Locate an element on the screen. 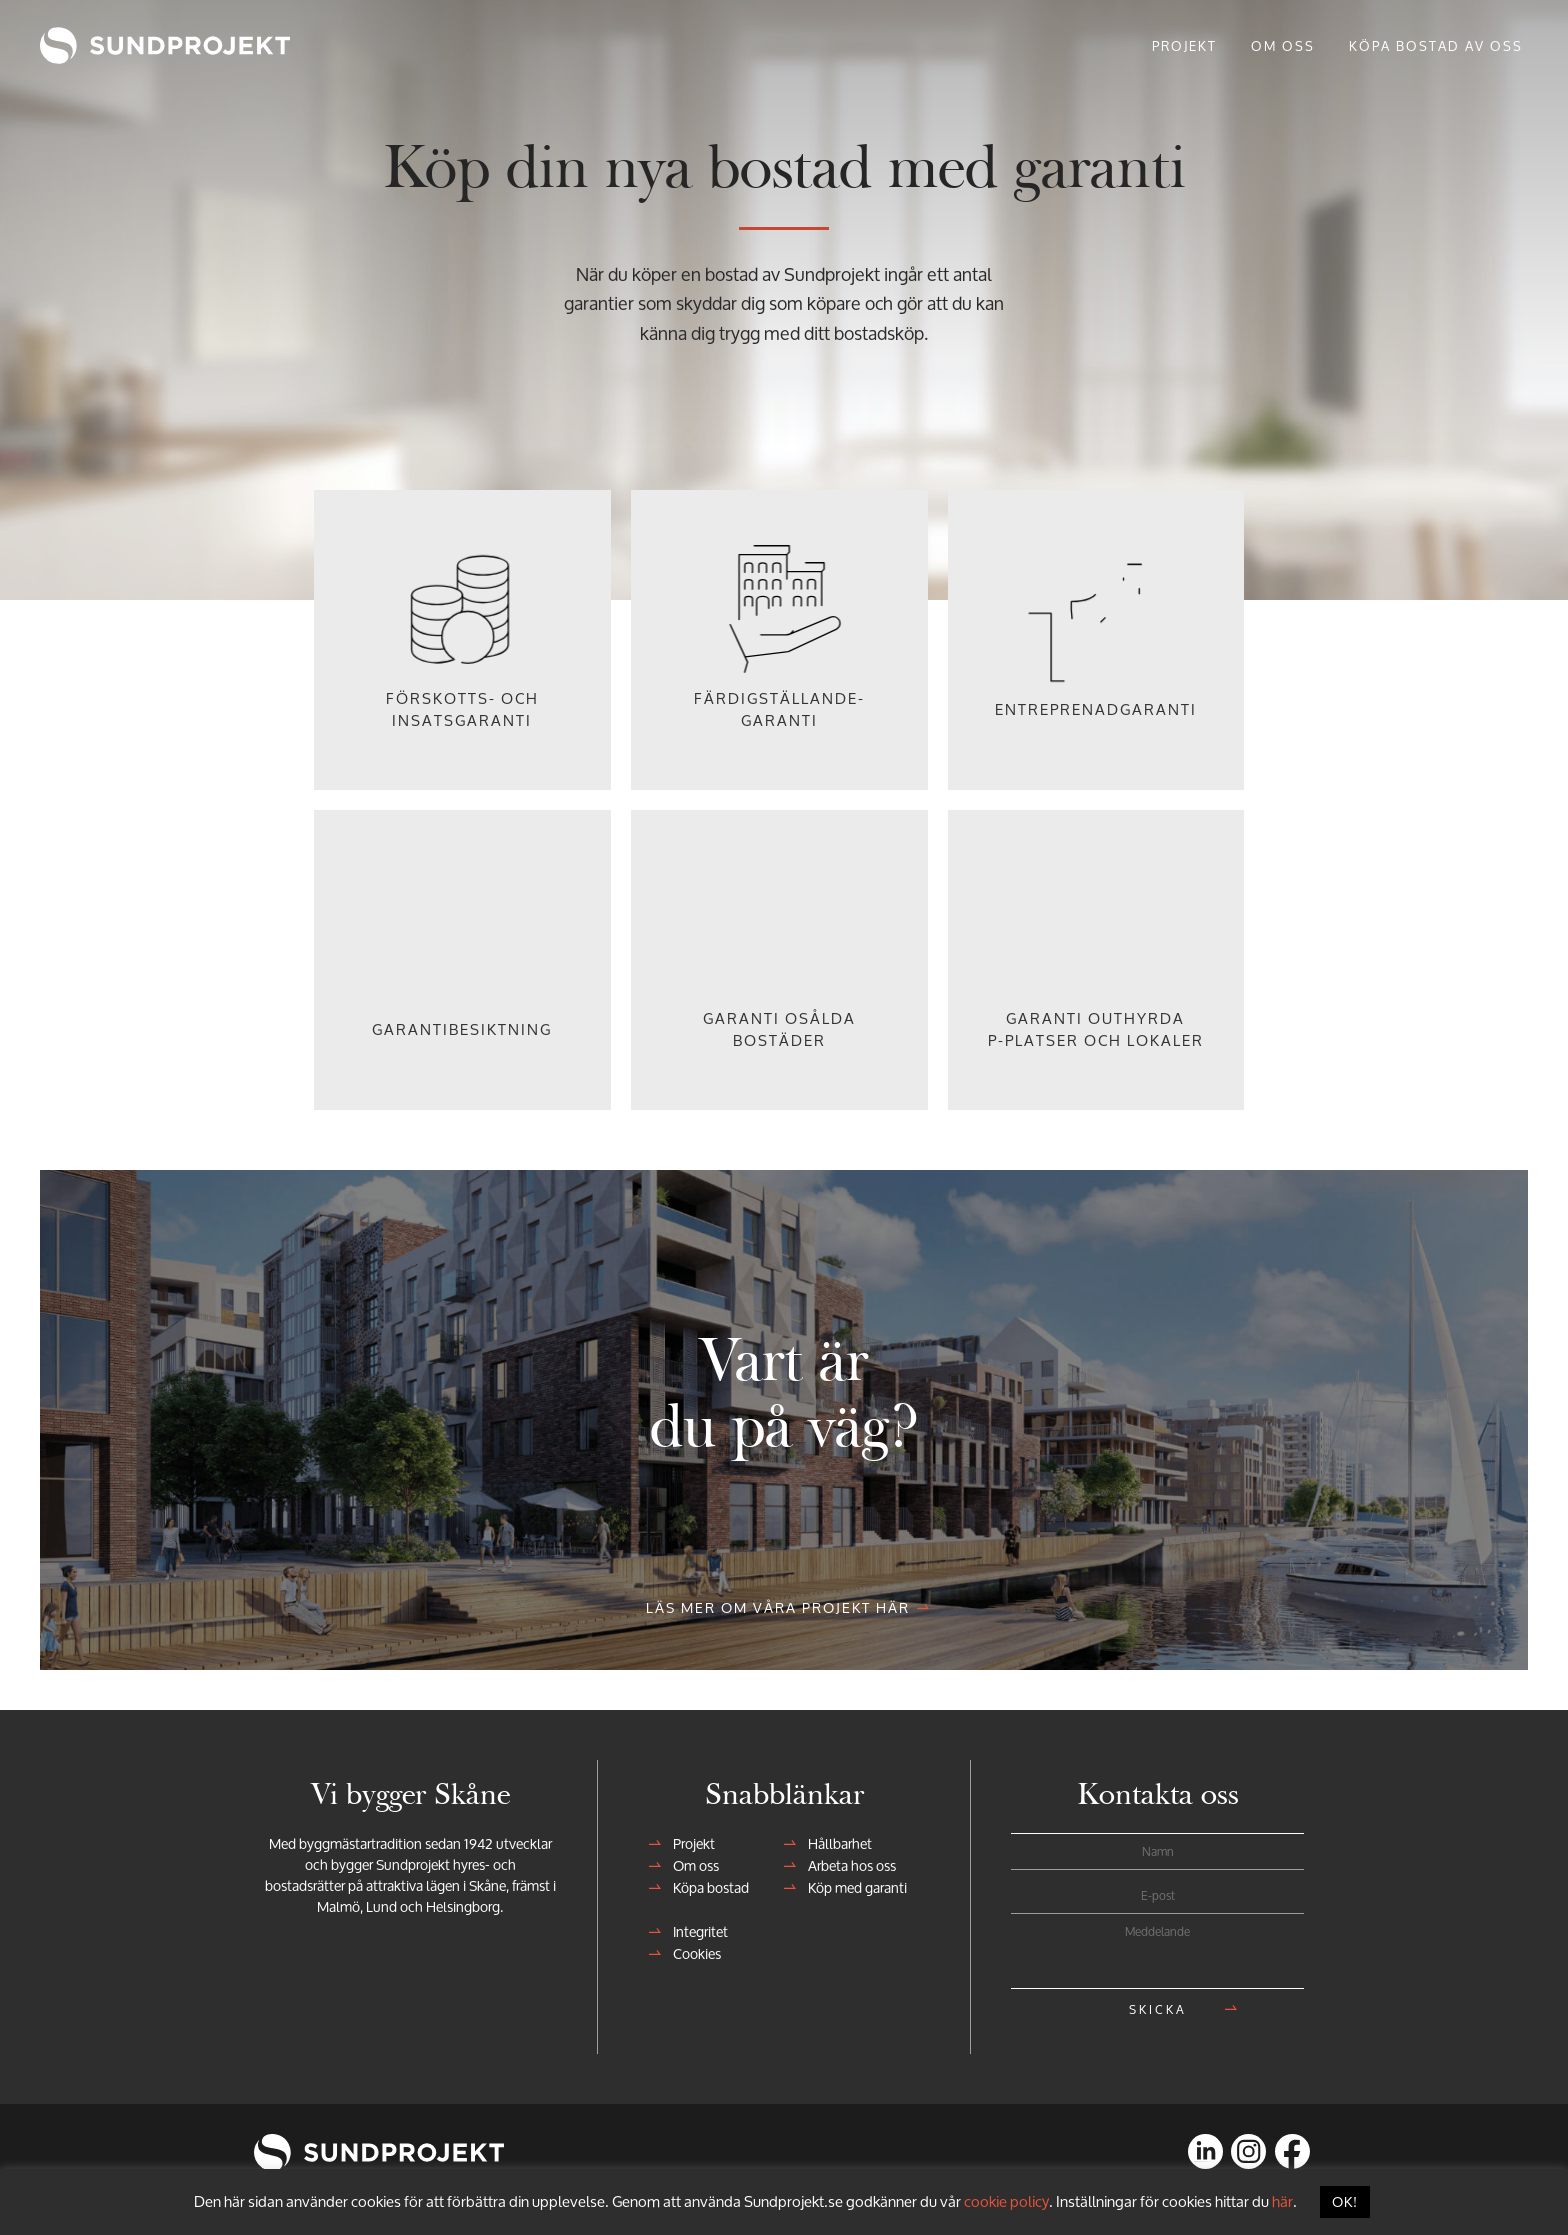  OK! [button] is located at coordinates (1345, 2201).